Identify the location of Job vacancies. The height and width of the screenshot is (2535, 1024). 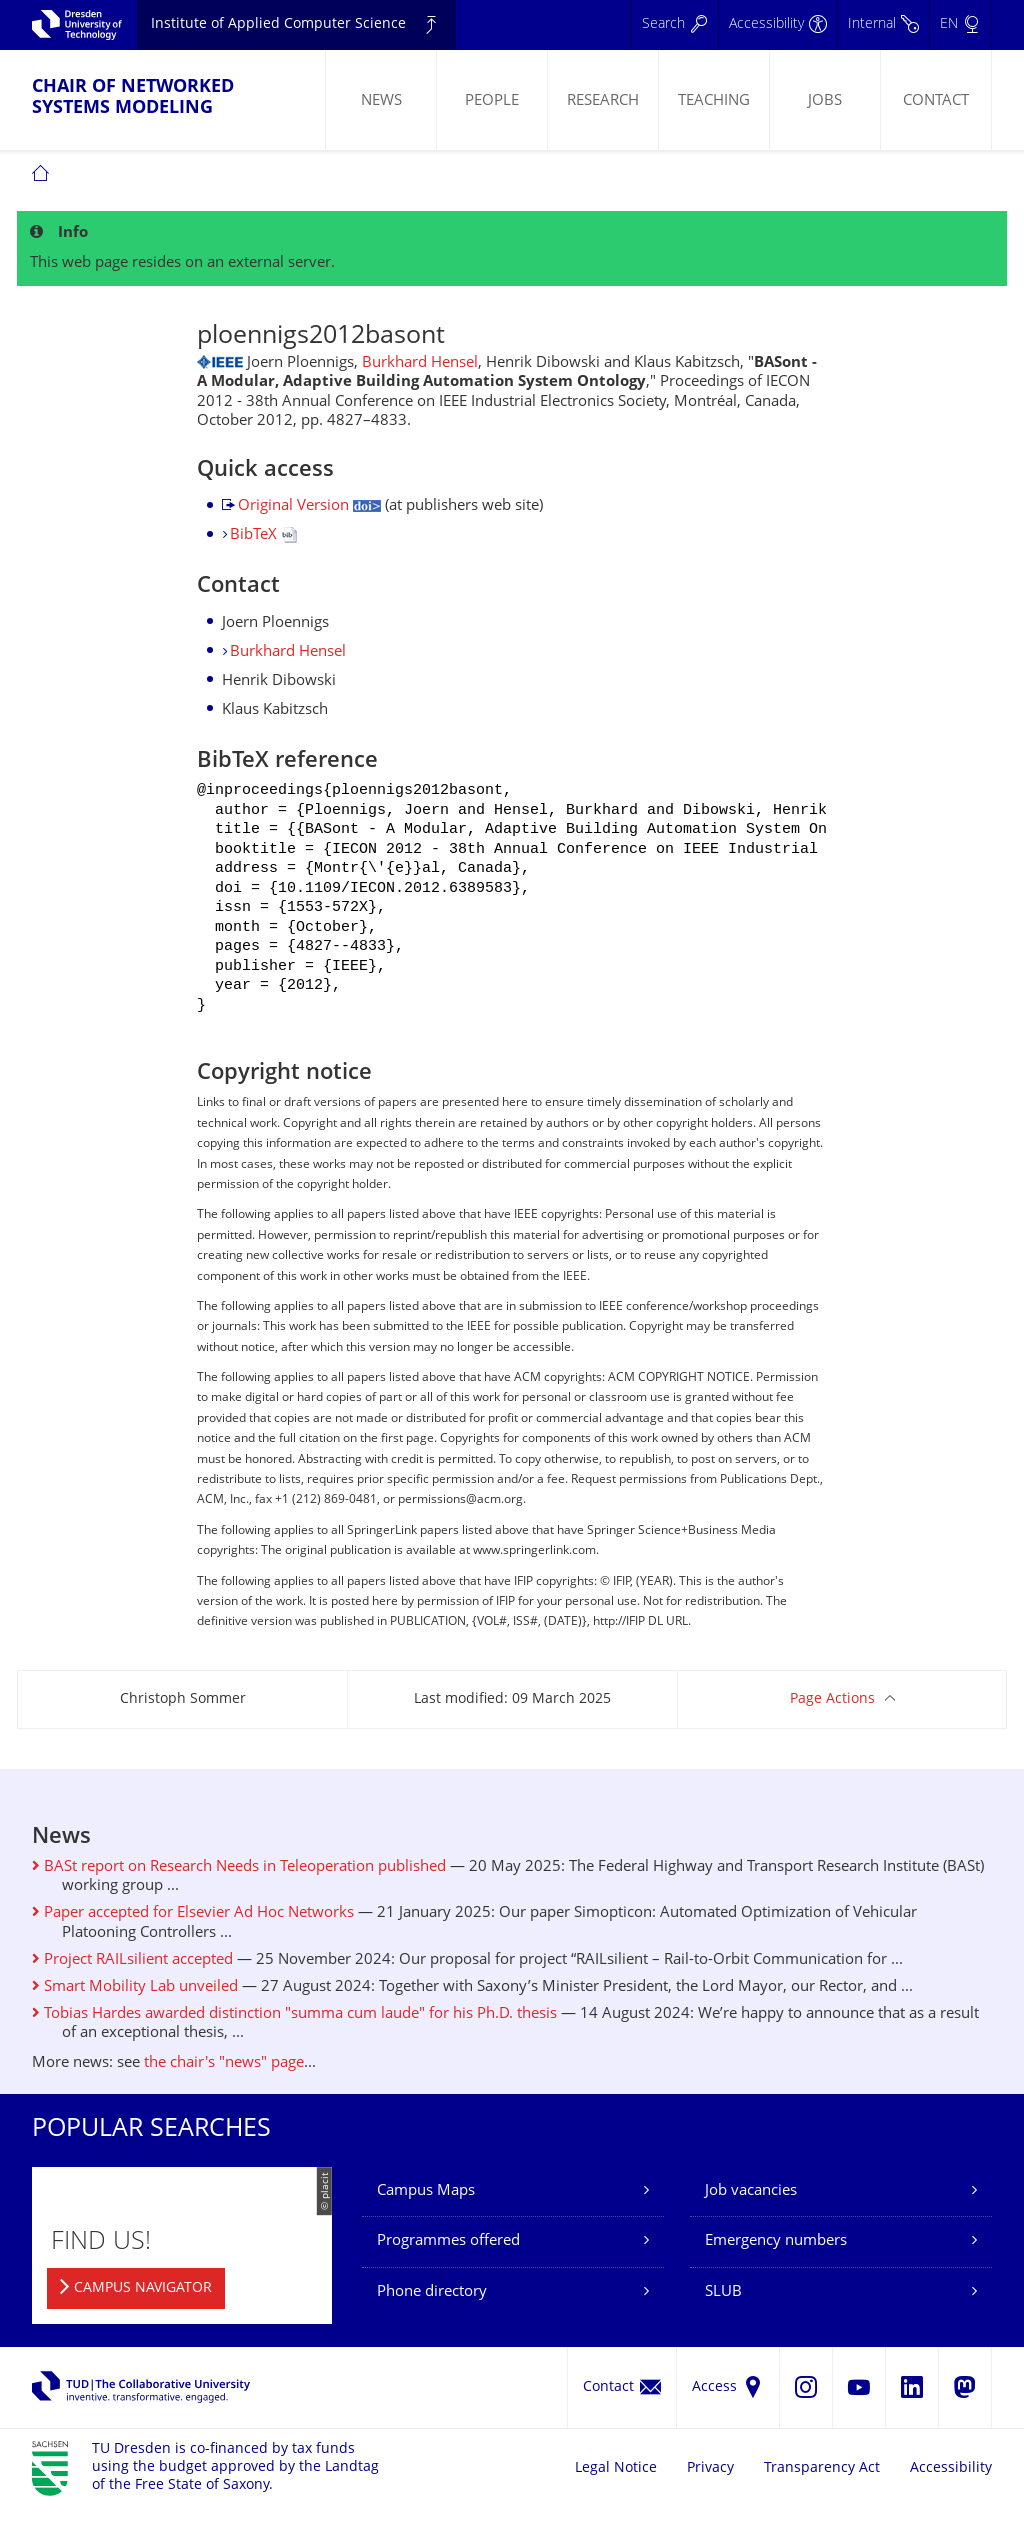
(751, 2217).